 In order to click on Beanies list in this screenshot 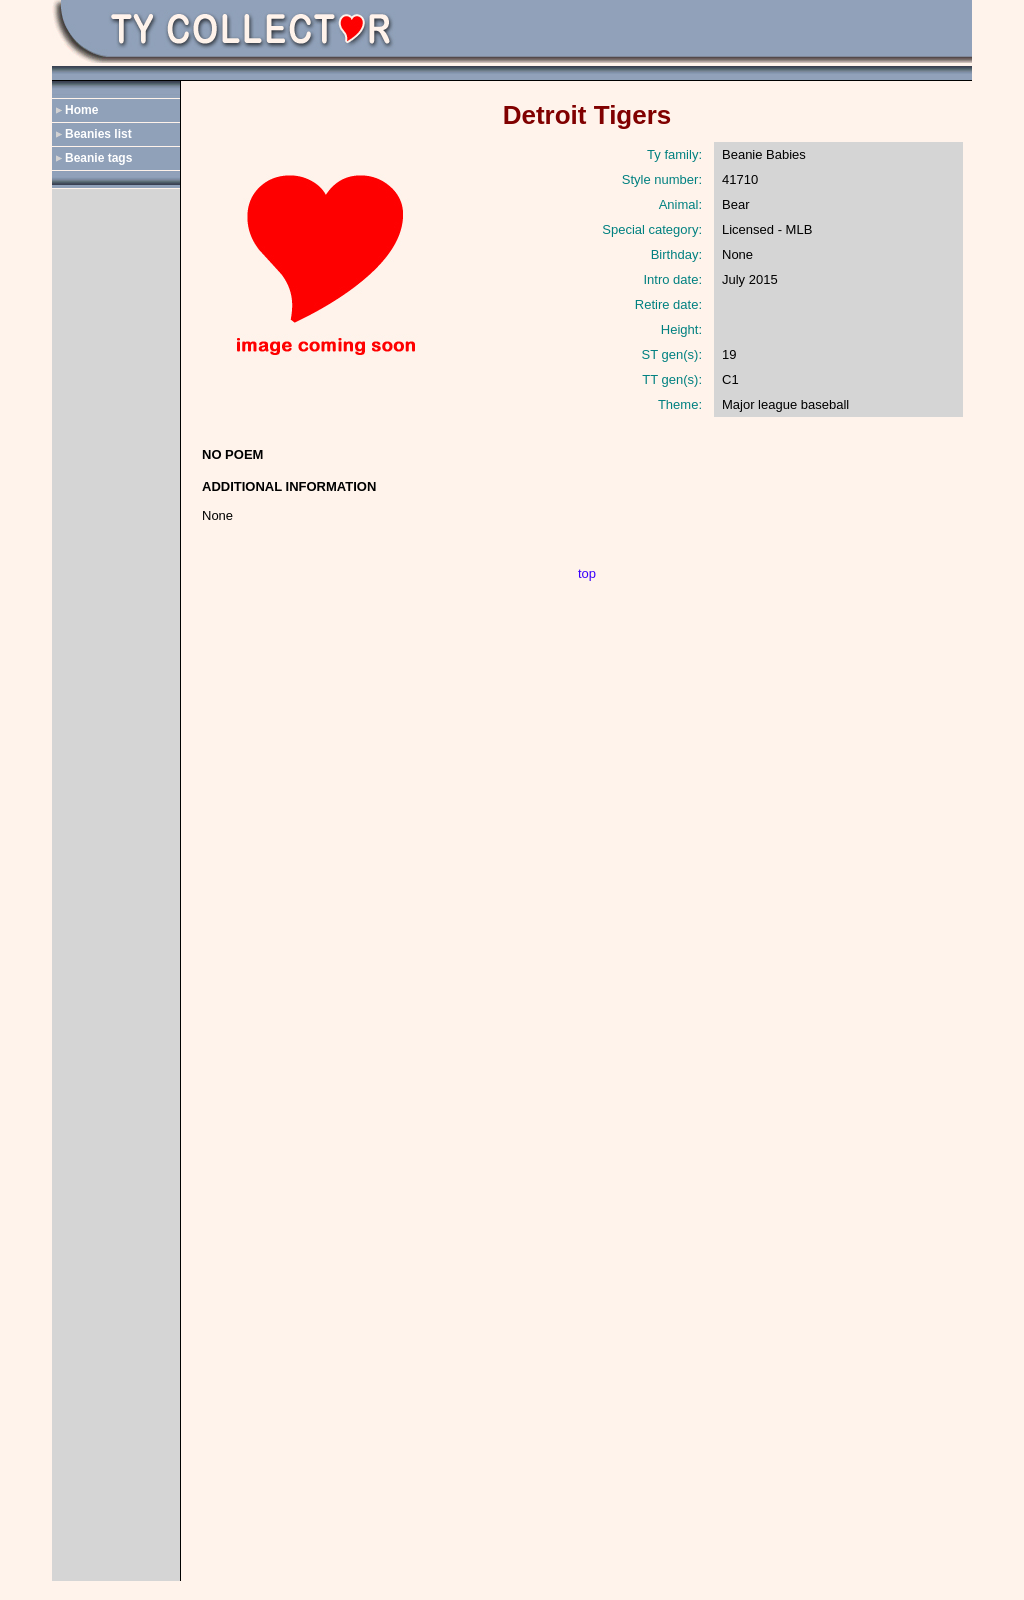, I will do `click(98, 134)`.